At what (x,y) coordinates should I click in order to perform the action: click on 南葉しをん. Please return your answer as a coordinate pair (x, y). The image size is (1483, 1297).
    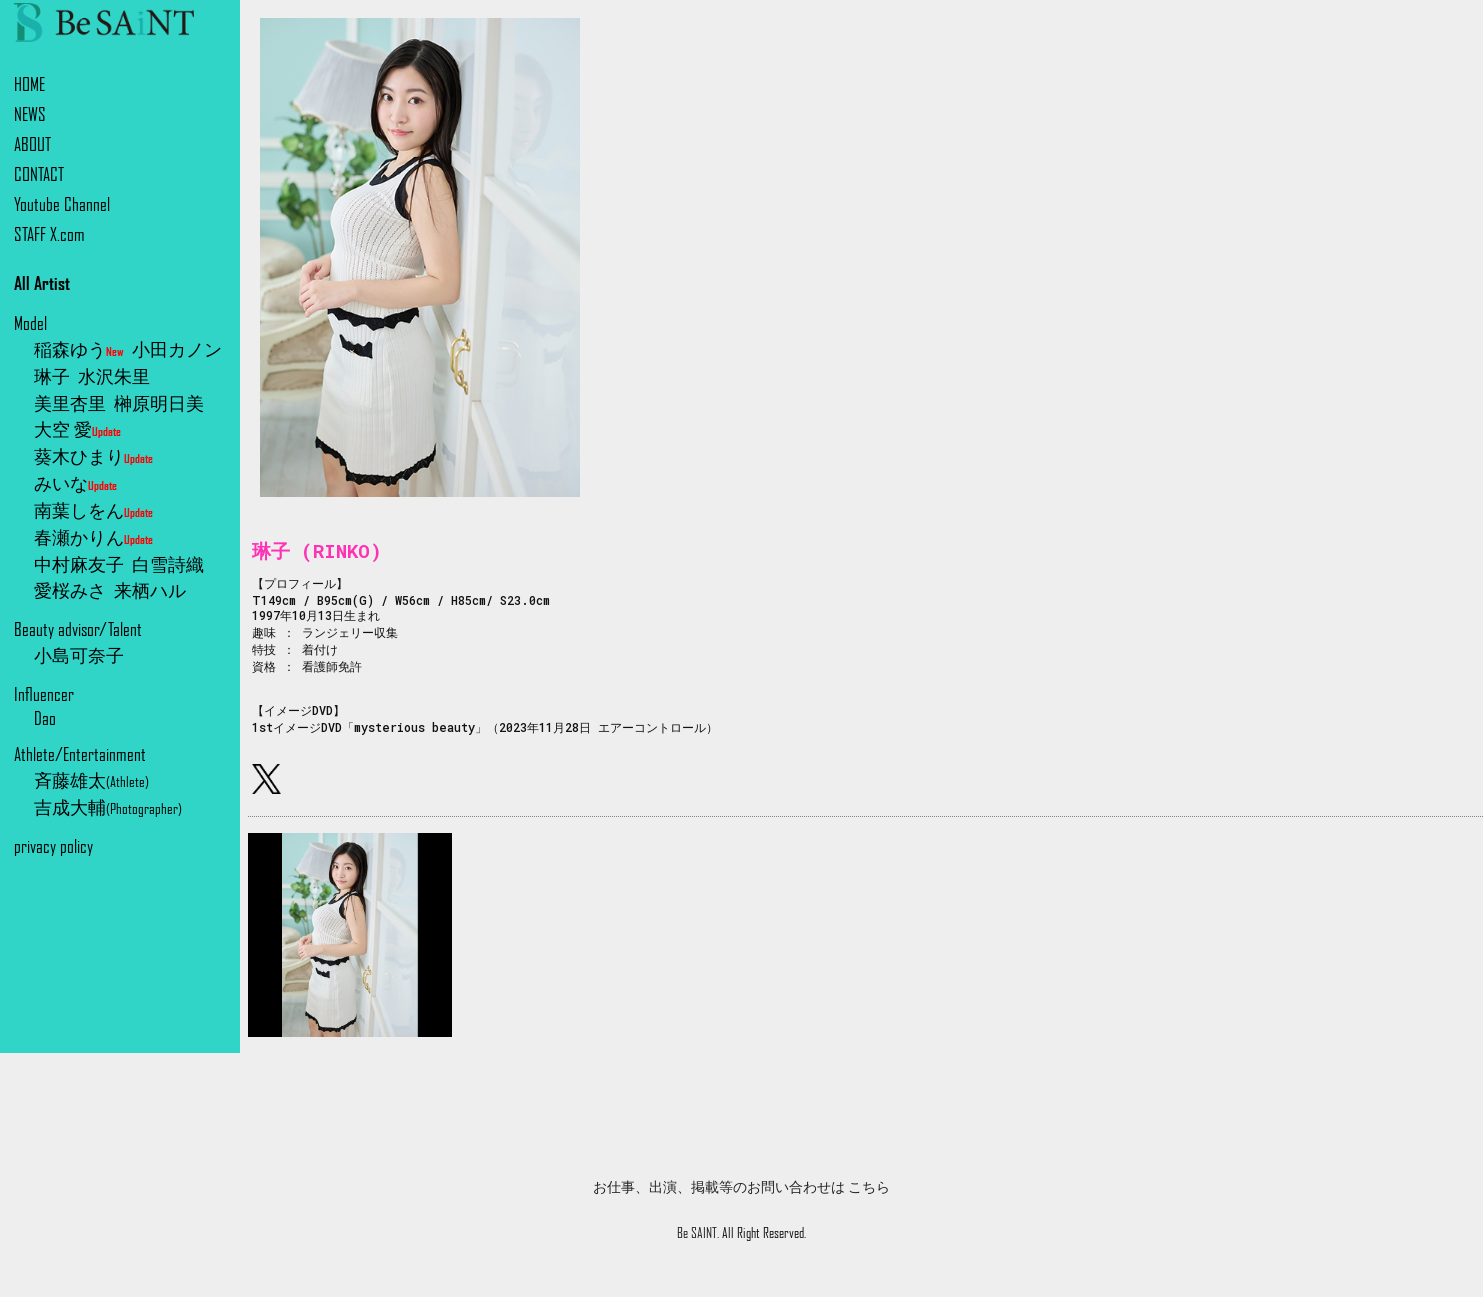
    Looking at the image, I should click on (93, 510).